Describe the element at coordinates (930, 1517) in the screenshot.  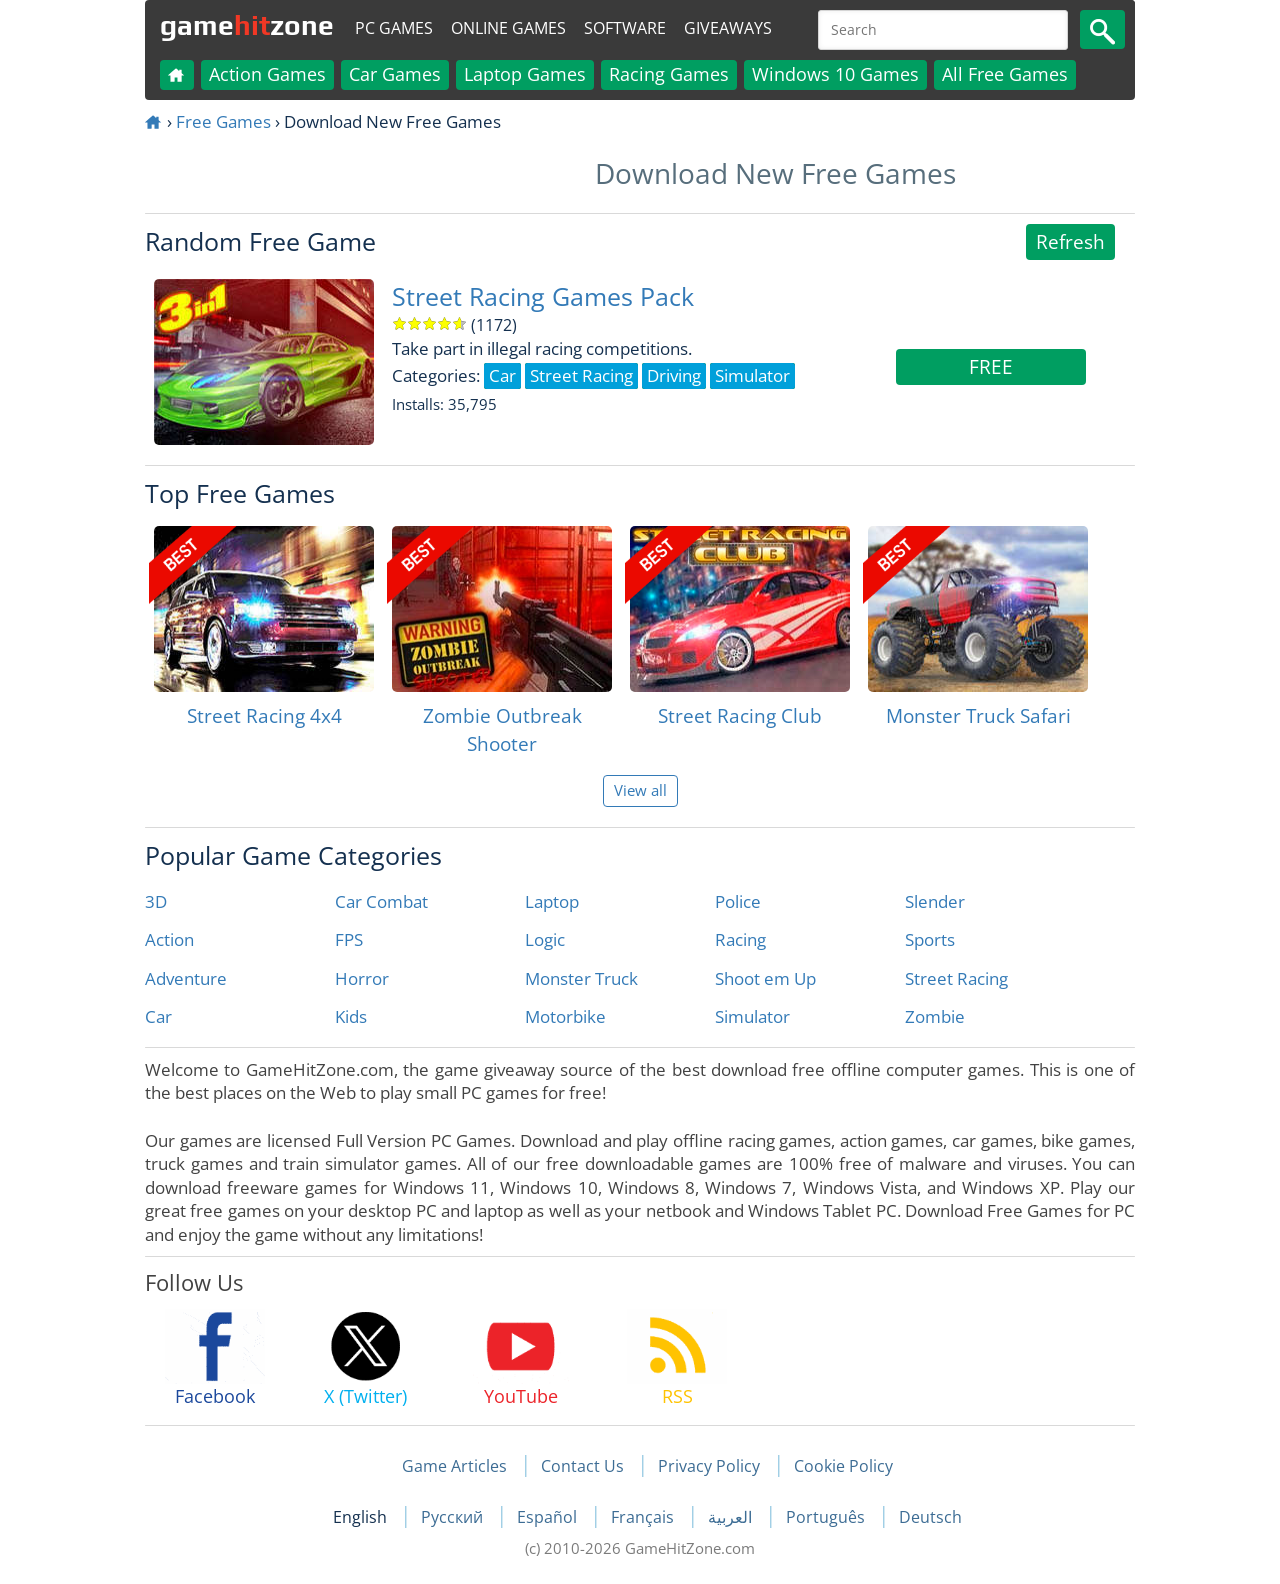
I see `Deutsch` at that location.